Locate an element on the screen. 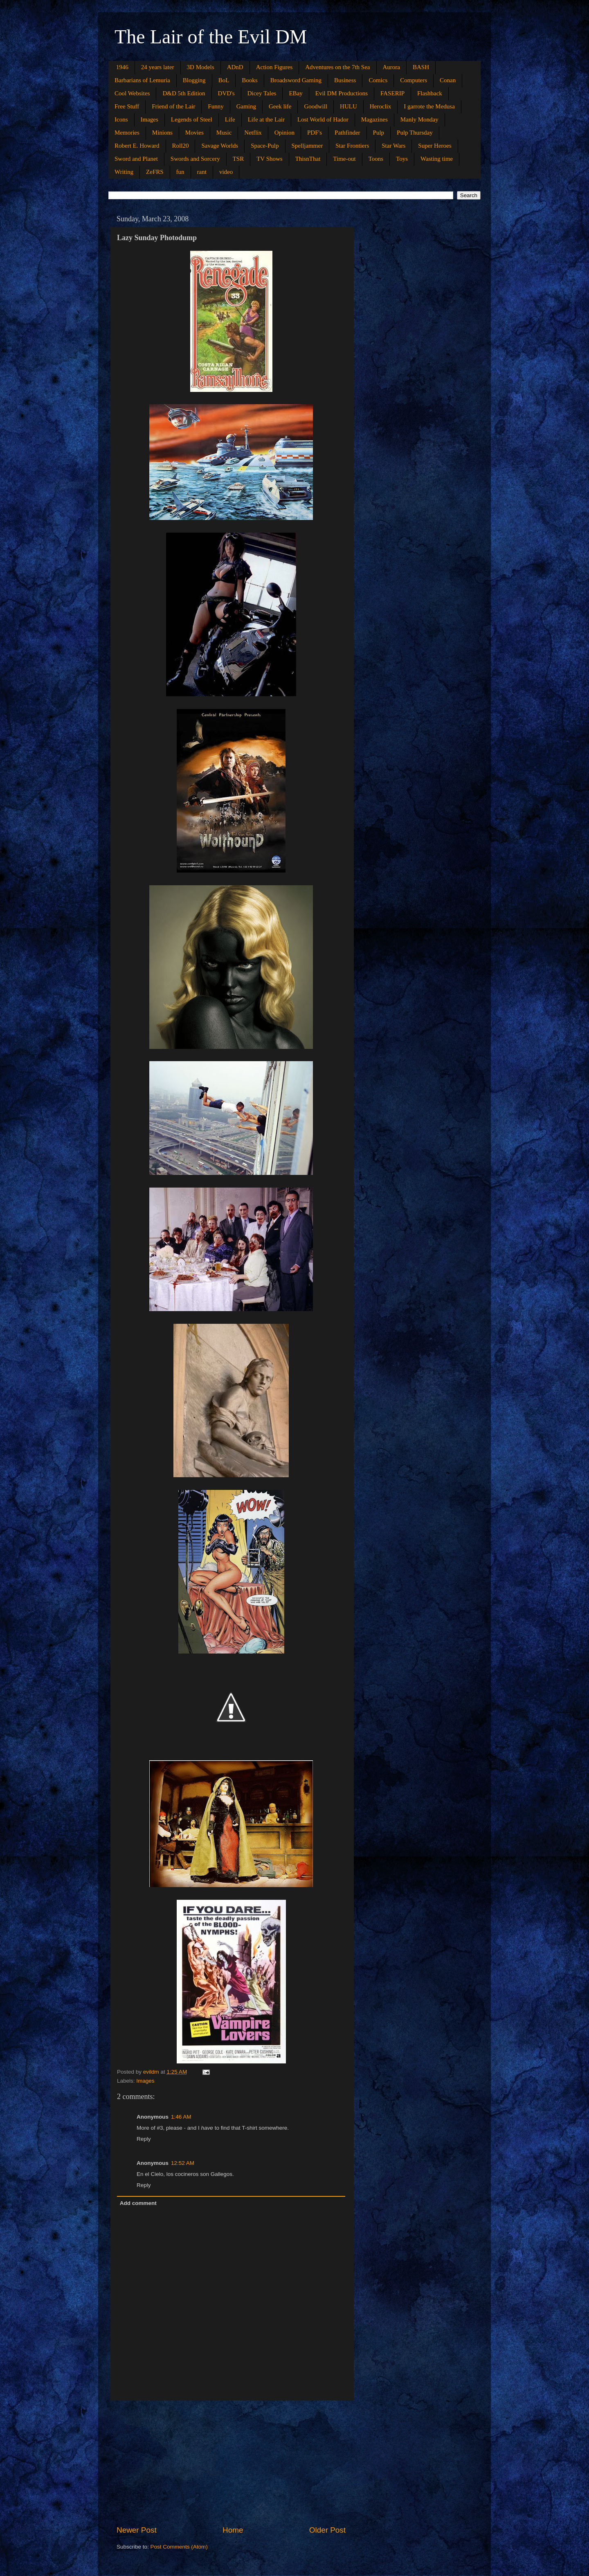 Image resolution: width=589 pixels, height=2576 pixels. Pulp is located at coordinates (378, 132).